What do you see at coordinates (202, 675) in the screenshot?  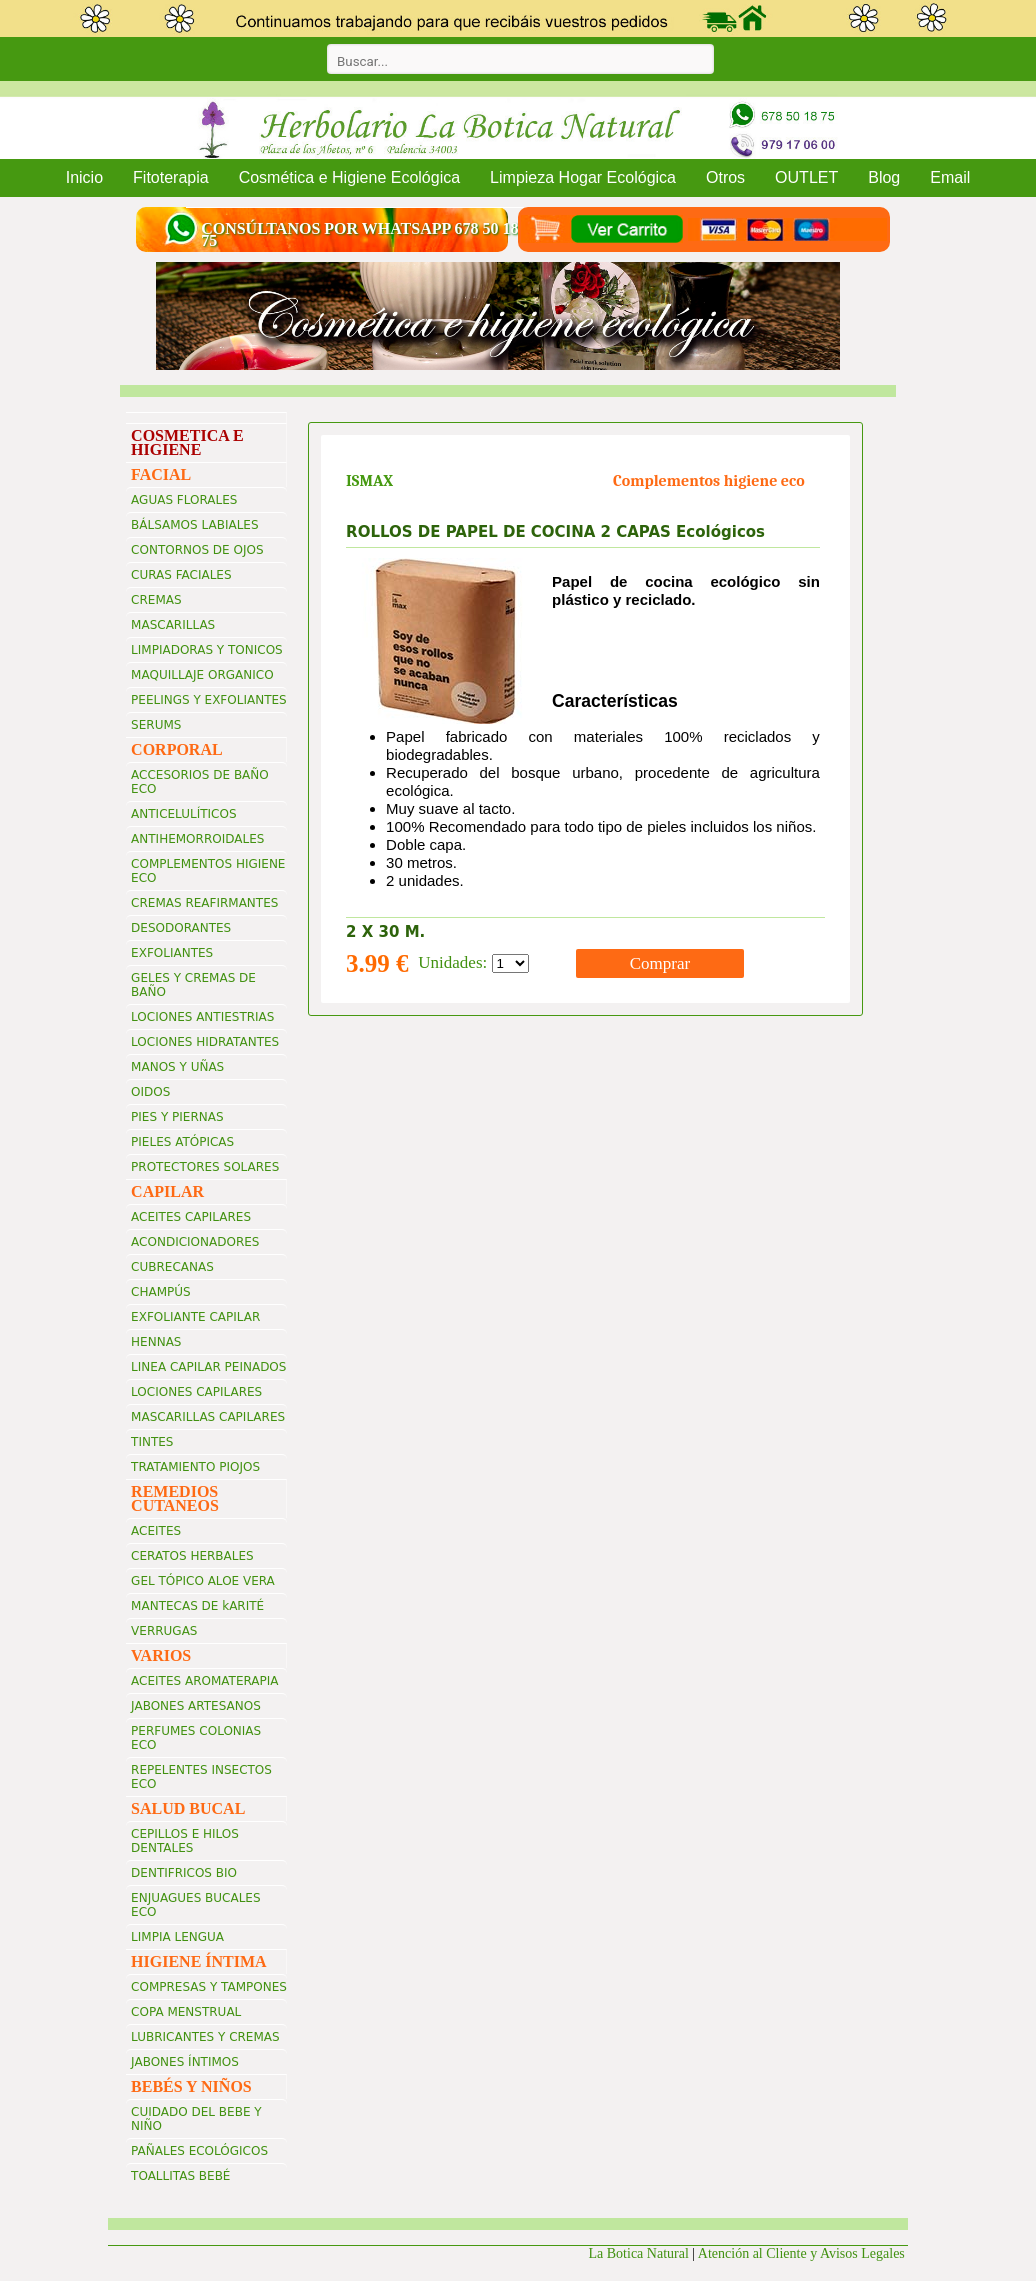 I see `MAQUILLAJE ORGANICO` at bounding box center [202, 675].